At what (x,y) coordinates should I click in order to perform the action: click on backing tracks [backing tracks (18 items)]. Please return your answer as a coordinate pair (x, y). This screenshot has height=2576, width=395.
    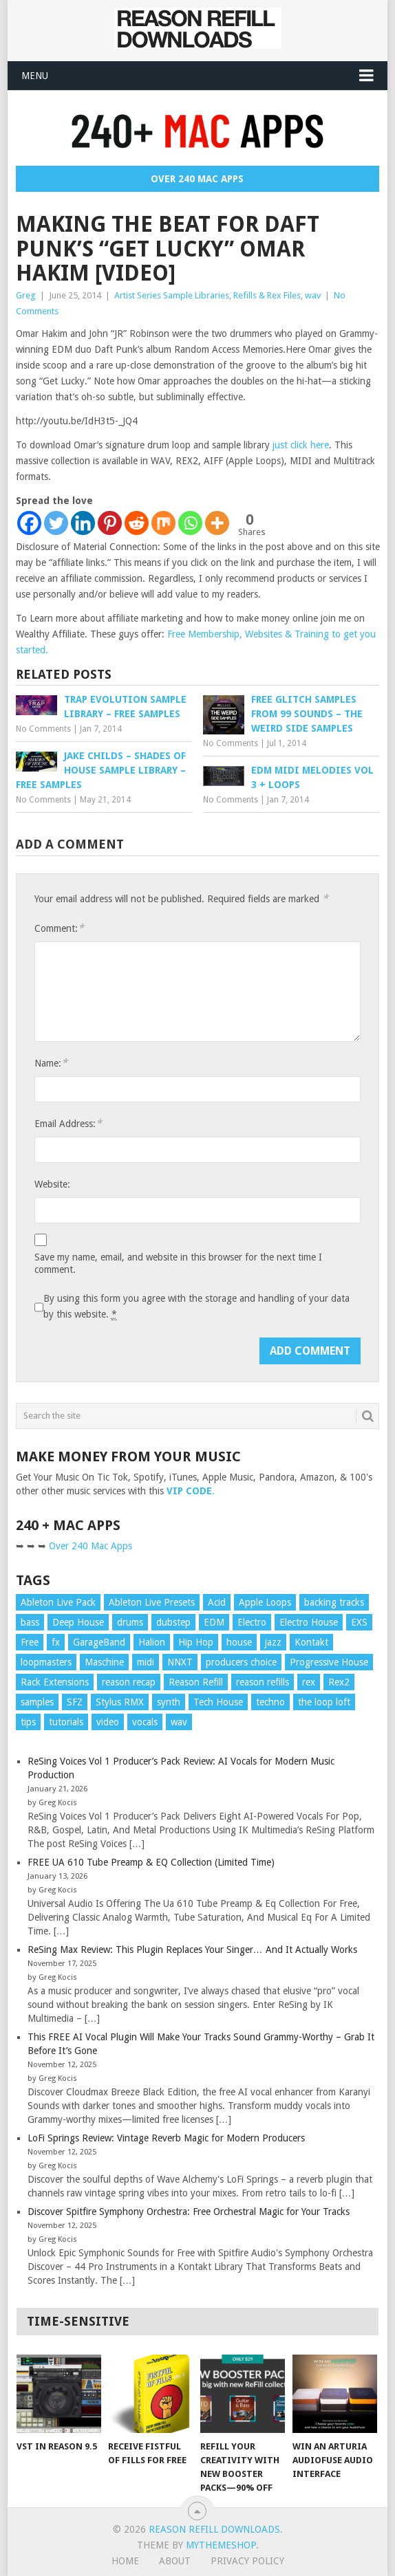
    Looking at the image, I should click on (334, 1602).